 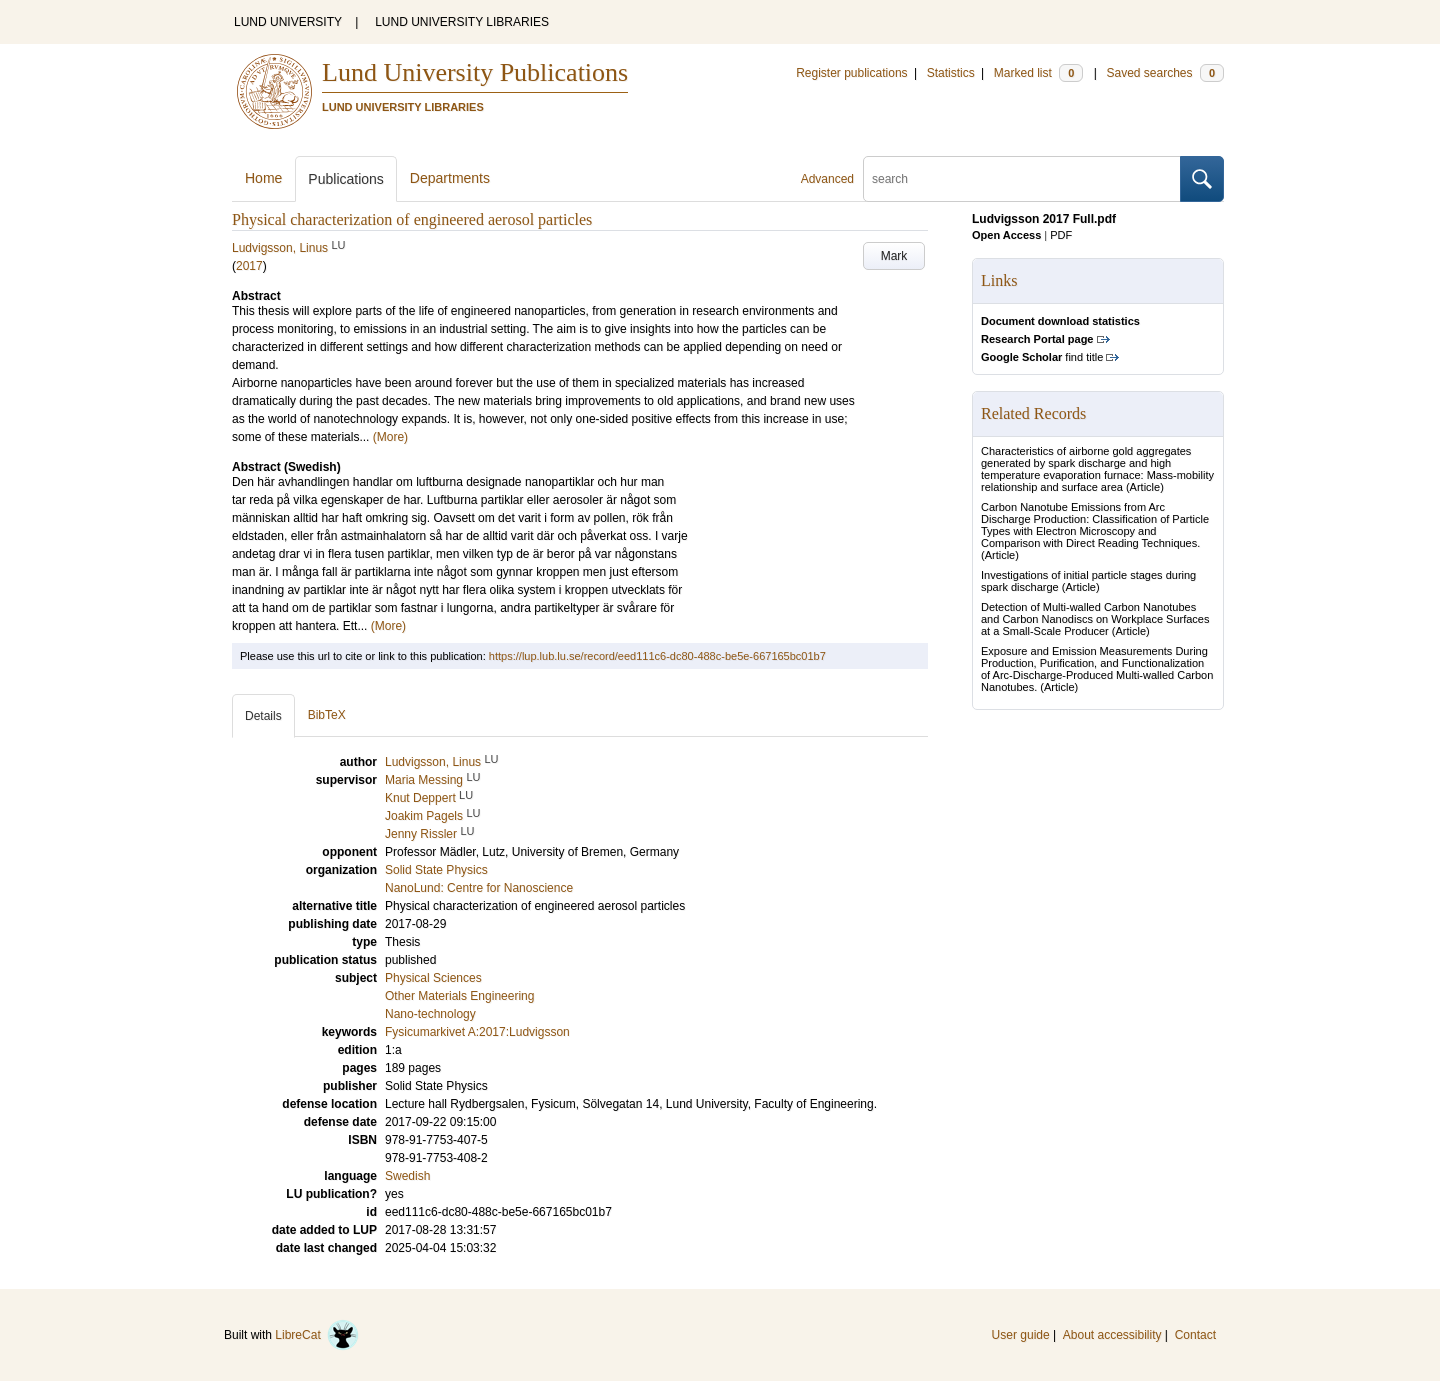 What do you see at coordinates (657, 656) in the screenshot?
I see `https://lup.lub.lu.se/record/eed111c6-dc80-488c-be5e-667165bc01b7` at bounding box center [657, 656].